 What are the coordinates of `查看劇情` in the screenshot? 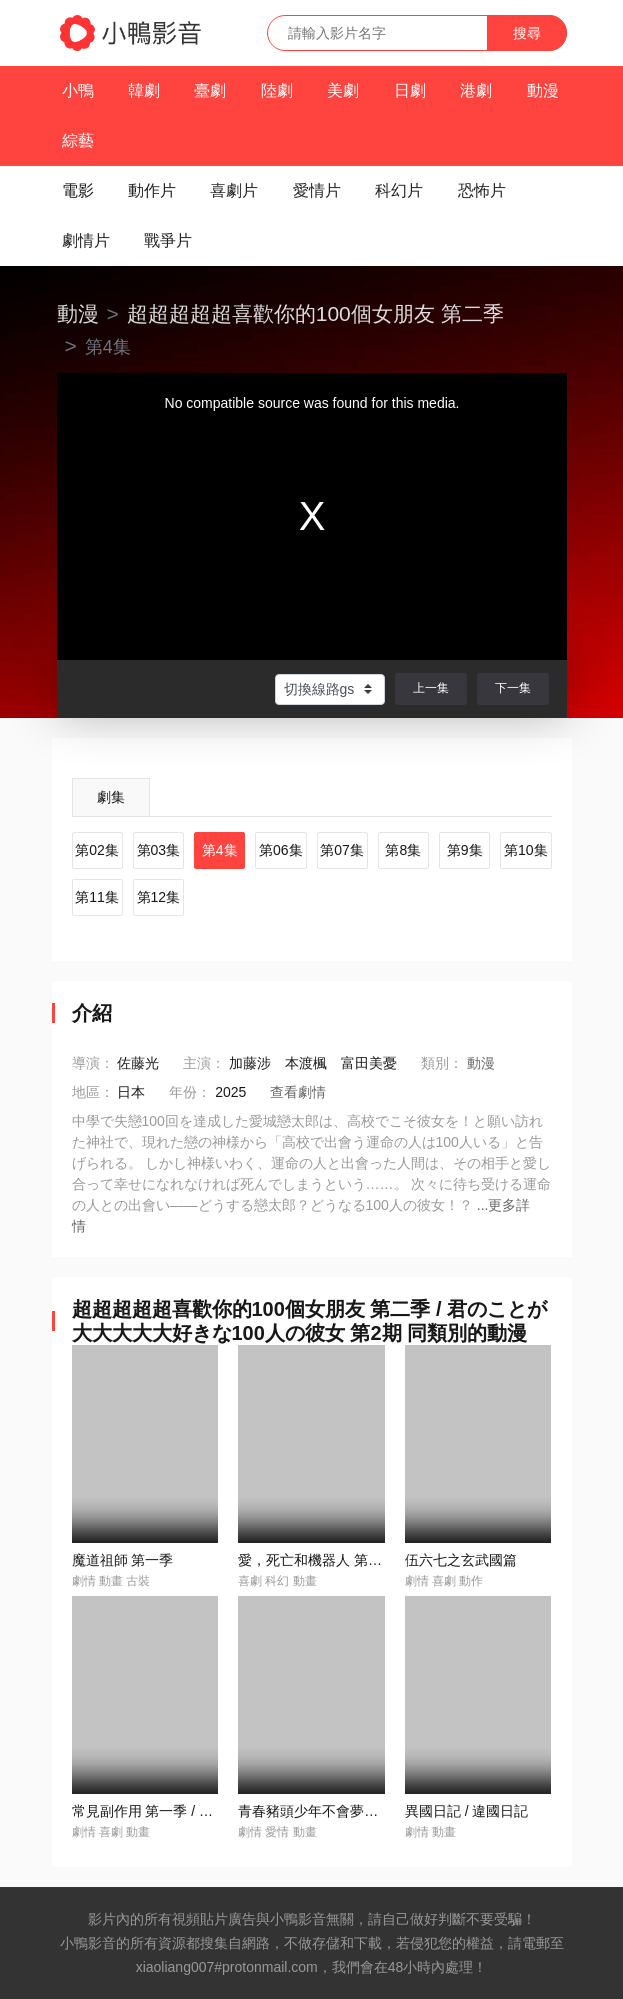 It's located at (298, 1092).